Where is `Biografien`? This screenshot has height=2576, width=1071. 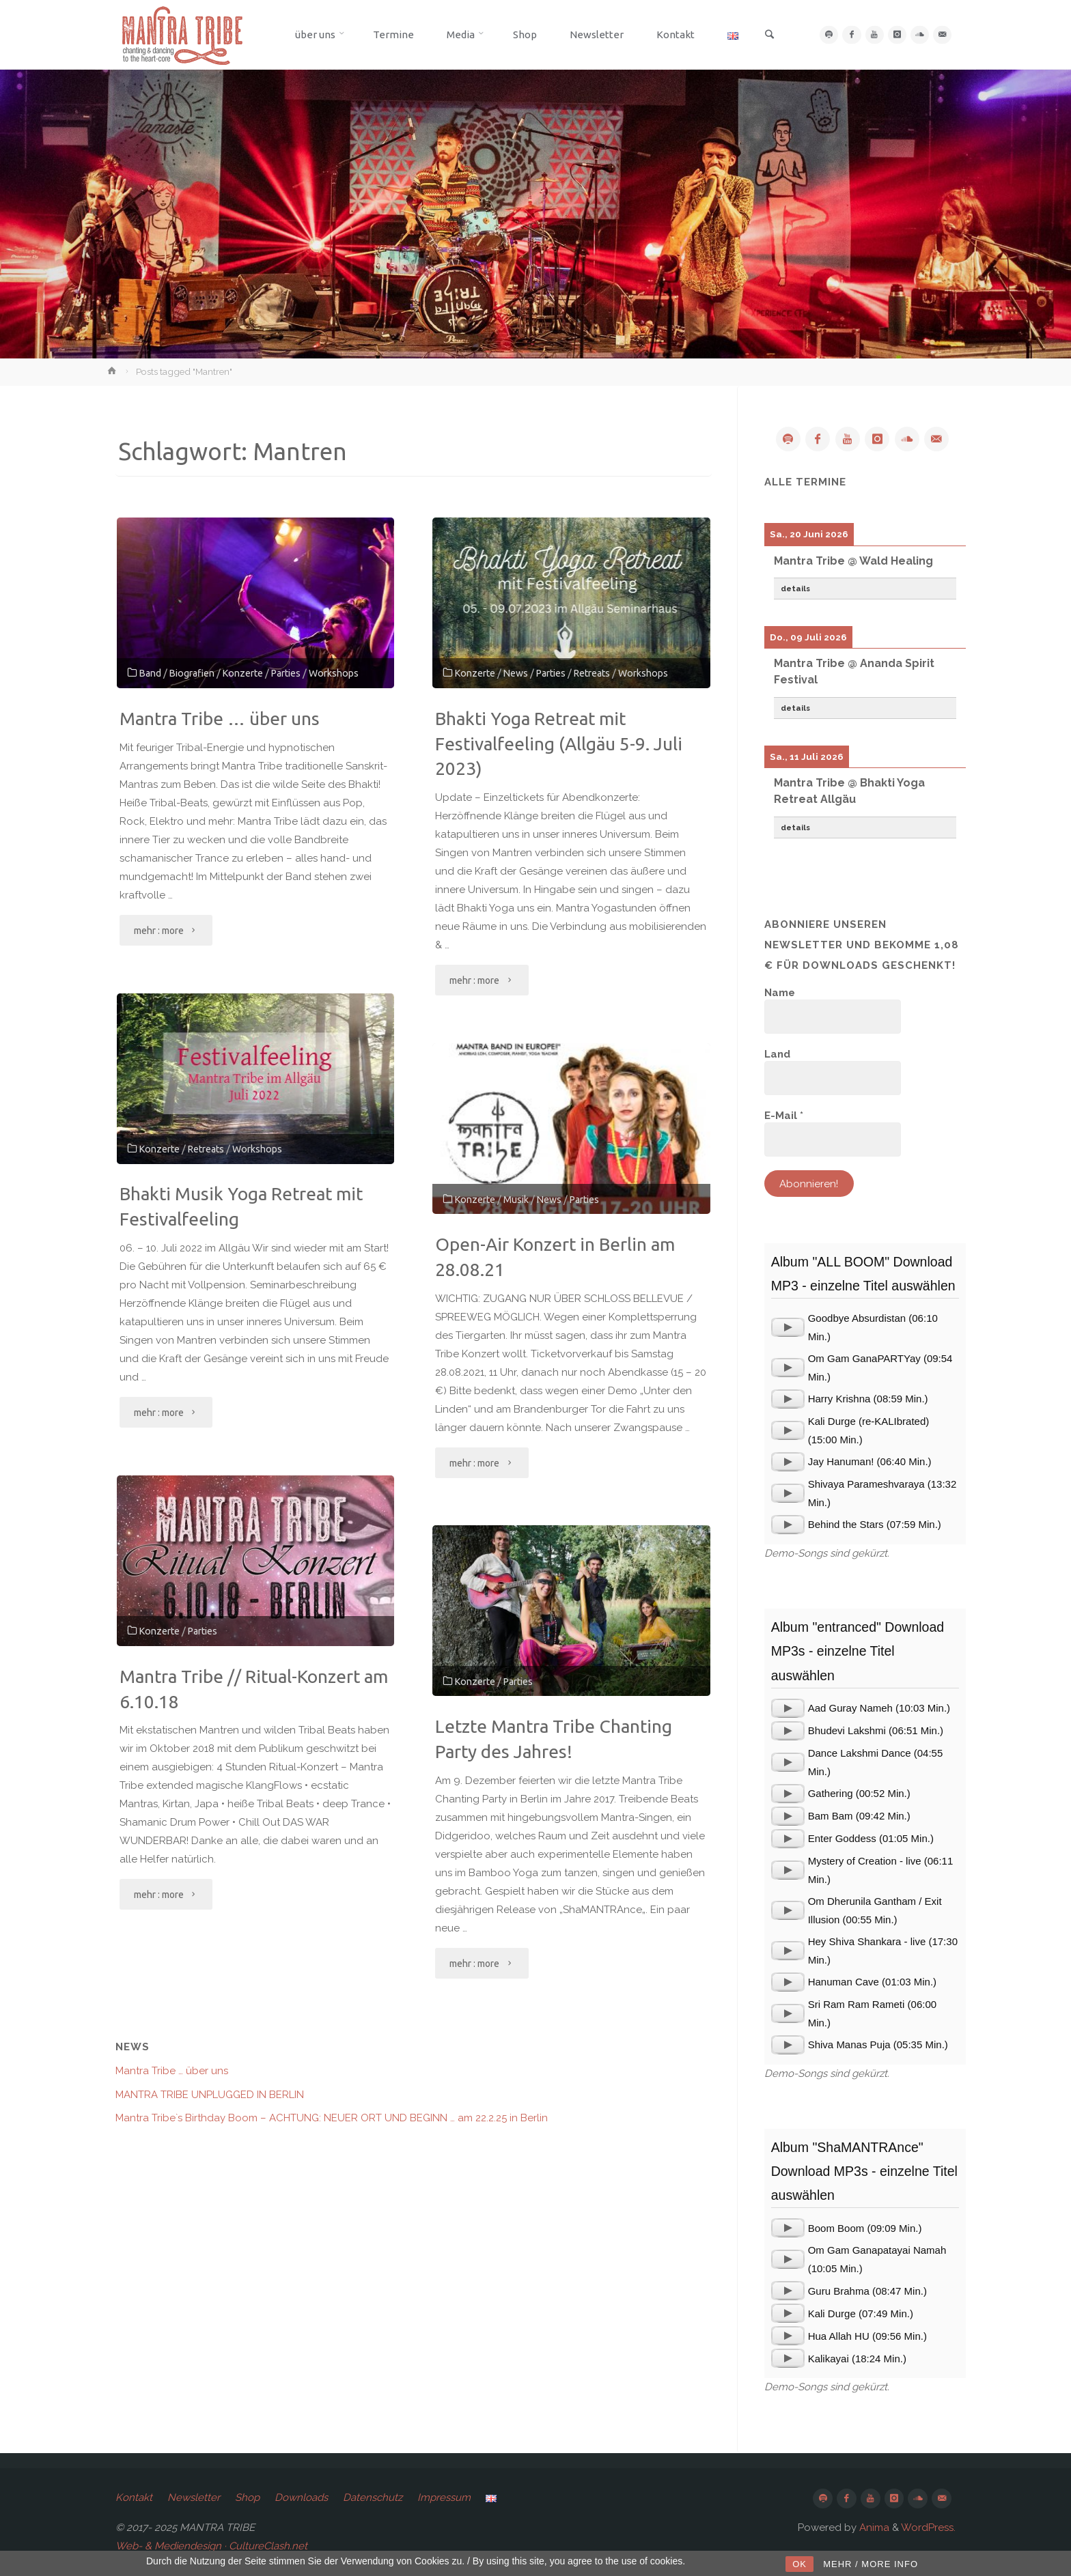 Biografien is located at coordinates (196, 673).